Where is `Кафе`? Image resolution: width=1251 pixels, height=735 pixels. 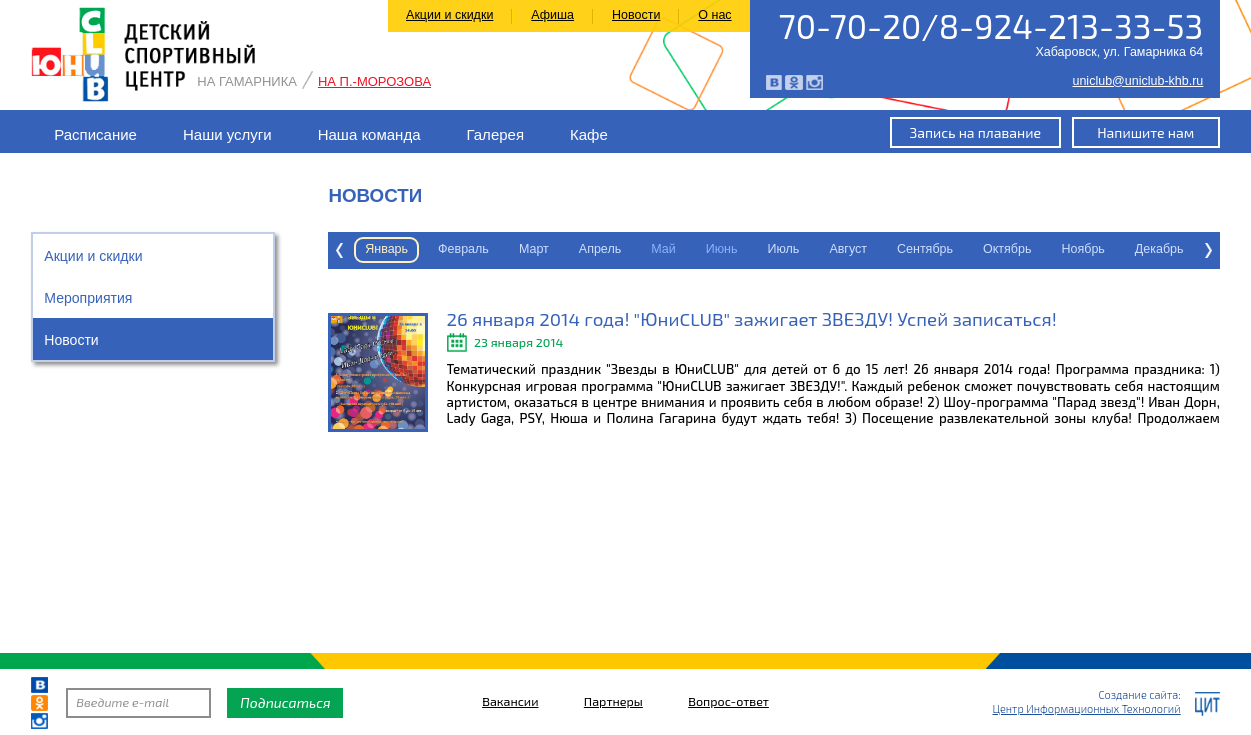
Кафе is located at coordinates (589, 134).